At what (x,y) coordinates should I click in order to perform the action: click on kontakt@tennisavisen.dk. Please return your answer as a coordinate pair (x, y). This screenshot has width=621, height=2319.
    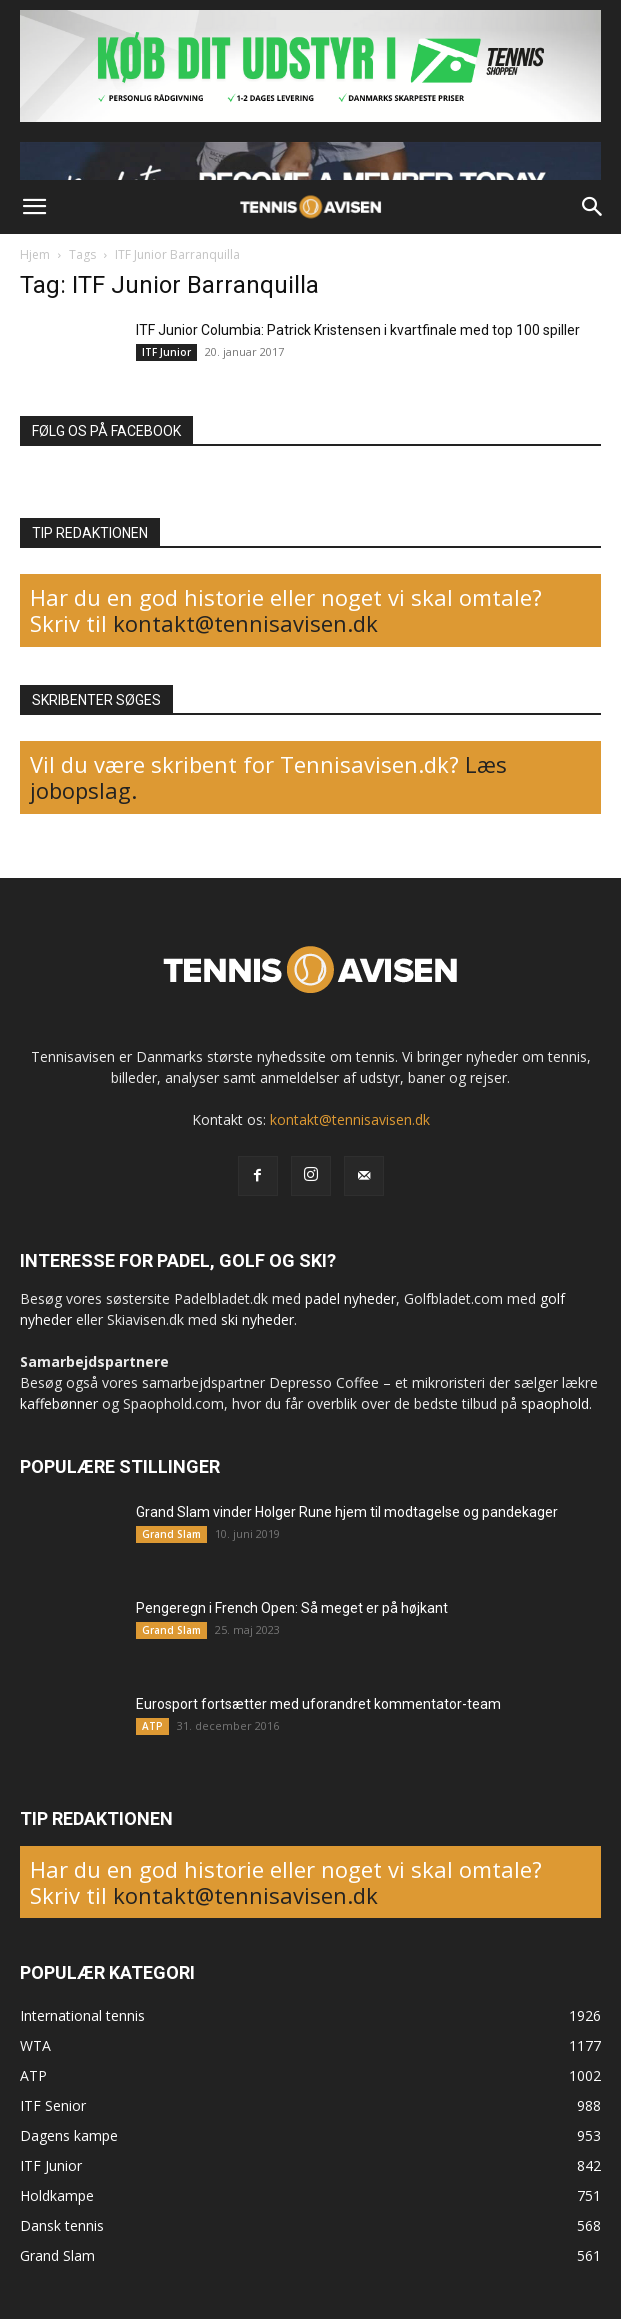
    Looking at the image, I should click on (242, 623).